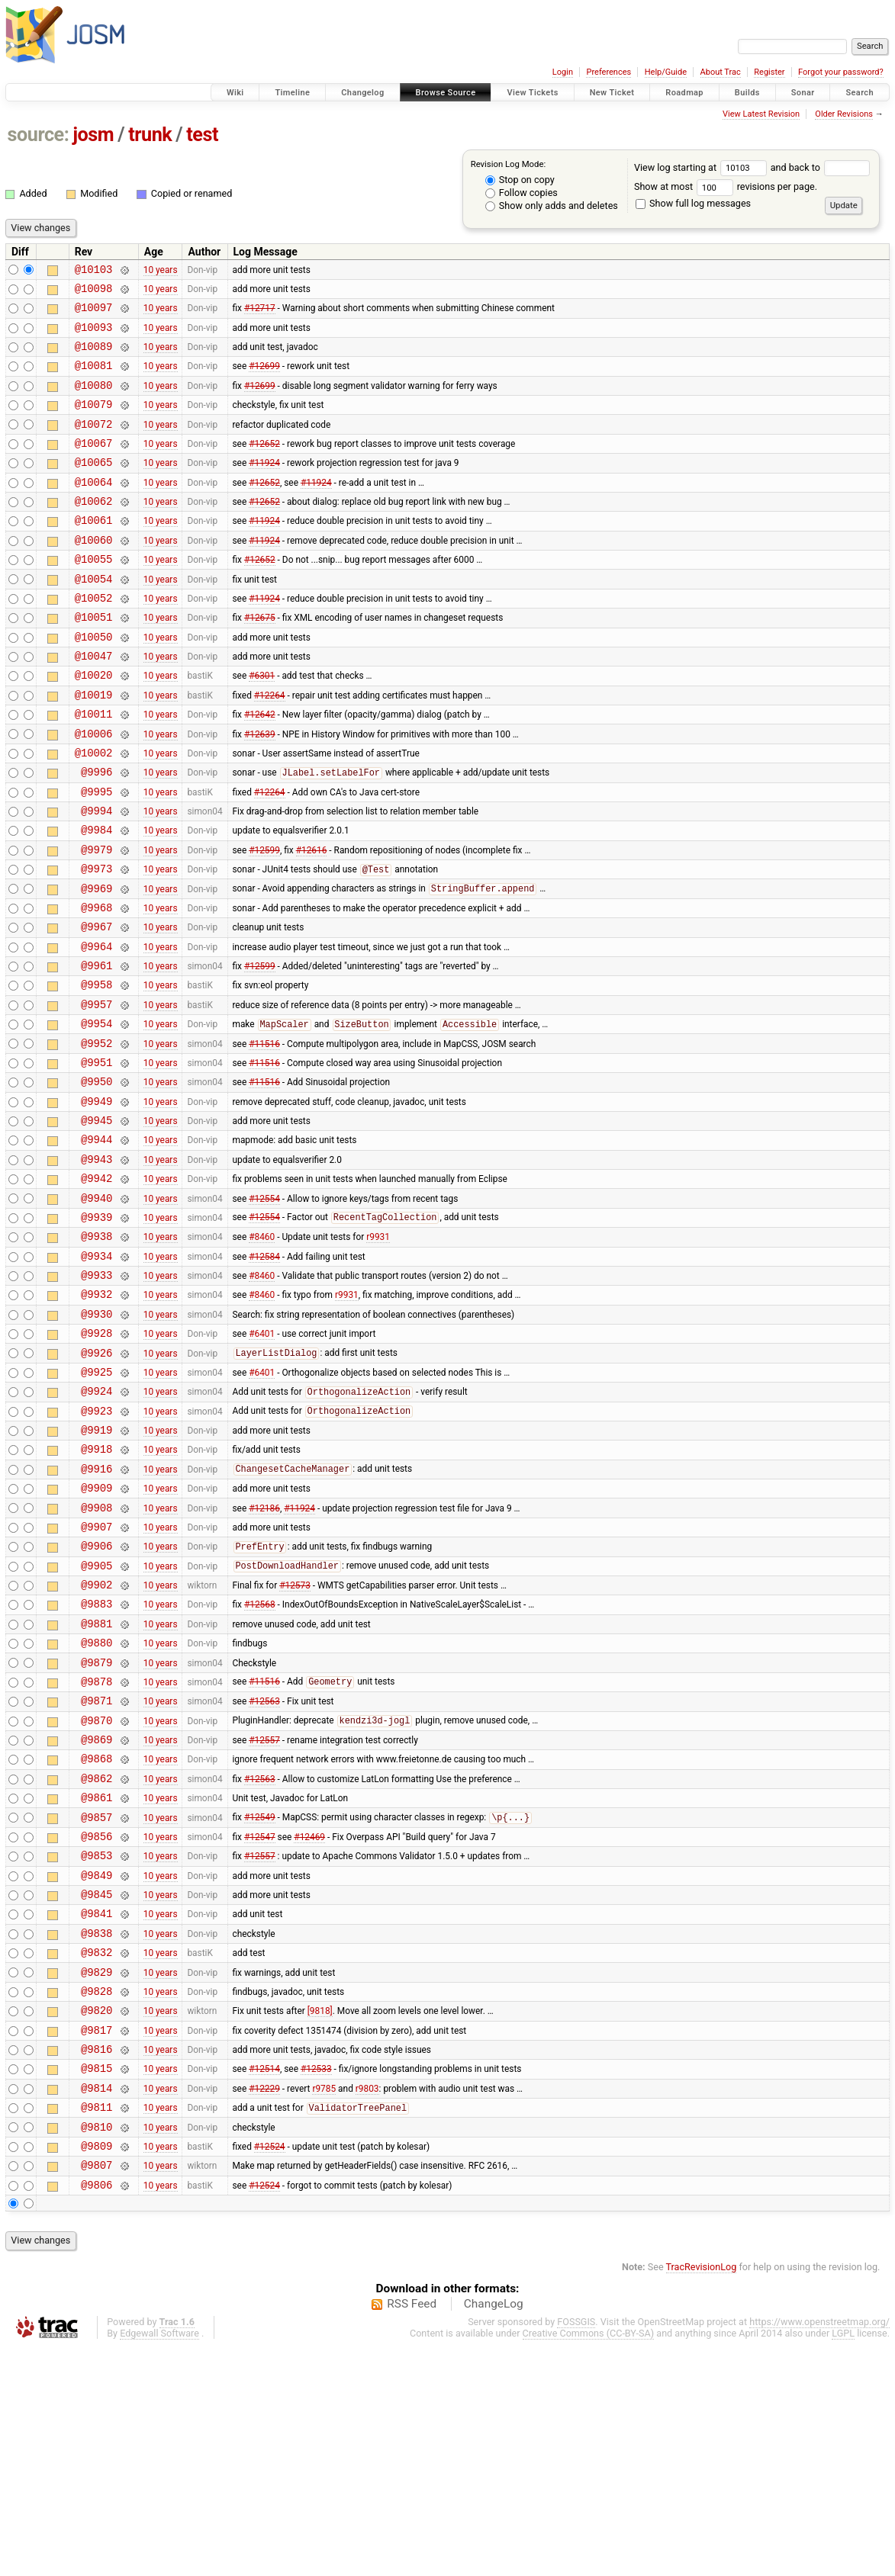  What do you see at coordinates (259, 2002) in the screenshot?
I see `#12549` at bounding box center [259, 2002].